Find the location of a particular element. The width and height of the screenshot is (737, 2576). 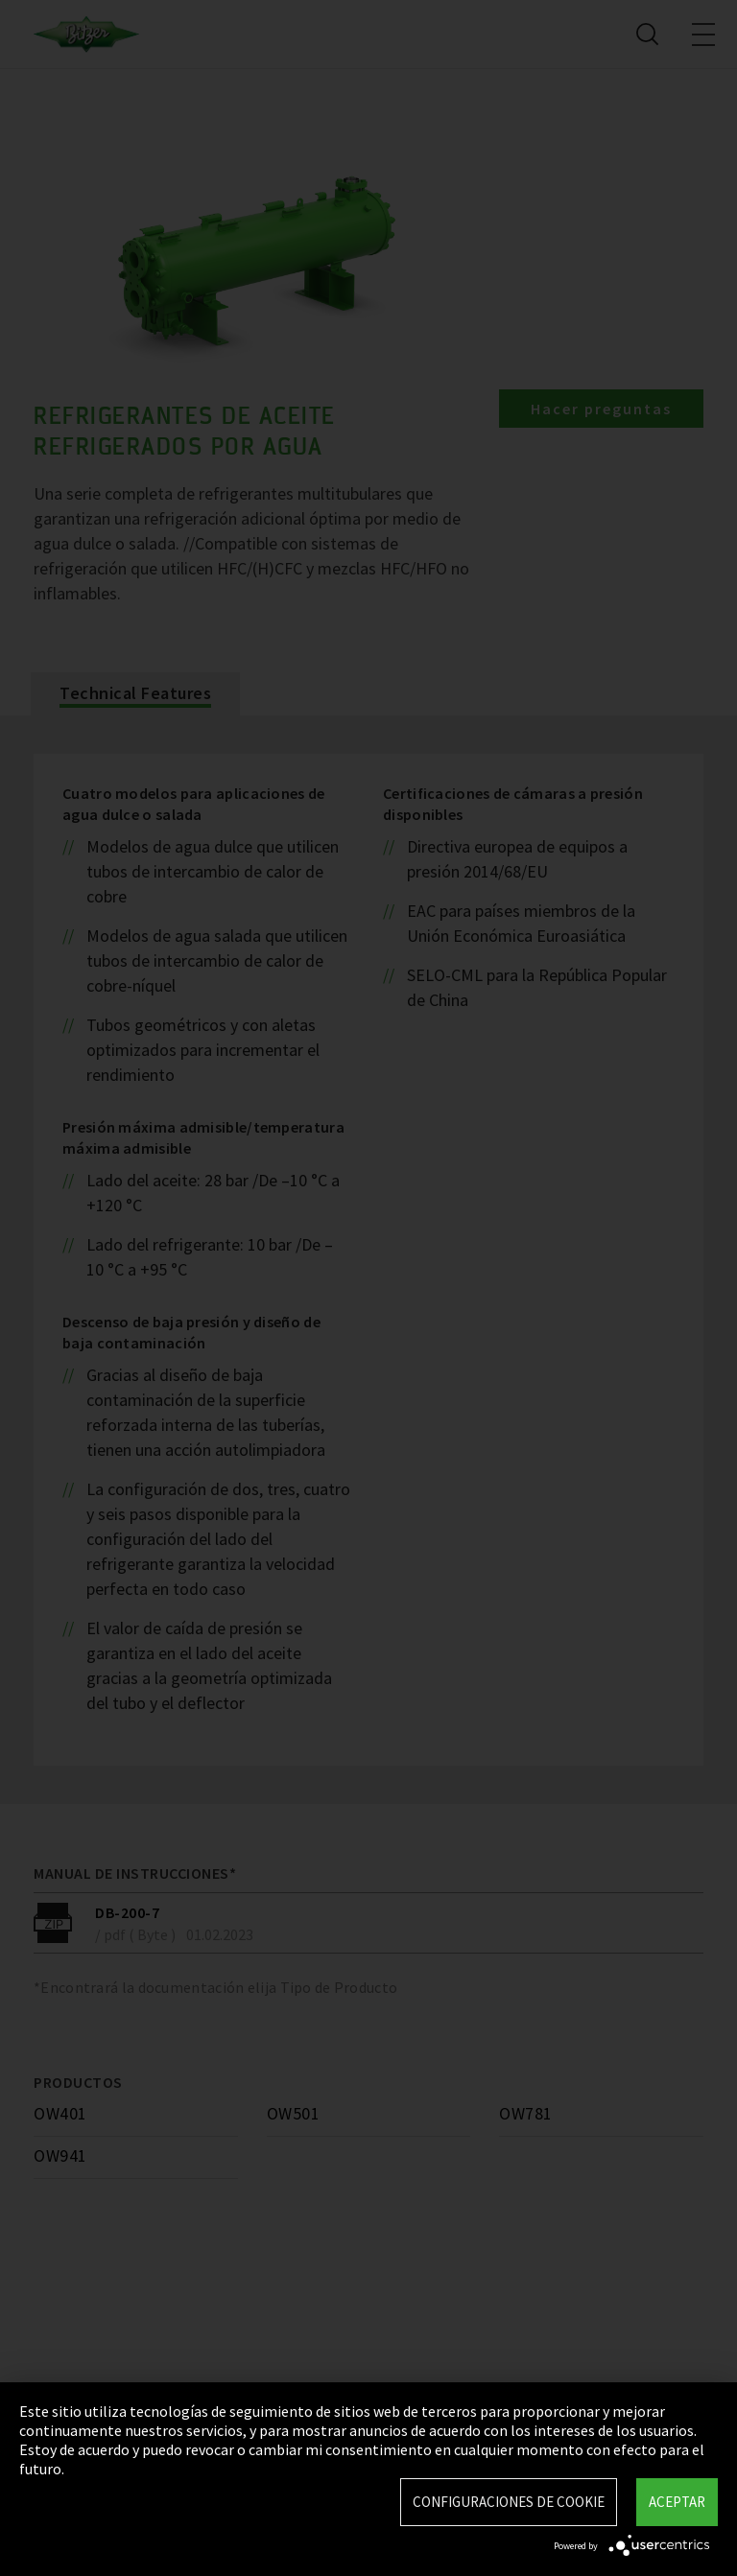

Aceptar is located at coordinates (677, 2502).